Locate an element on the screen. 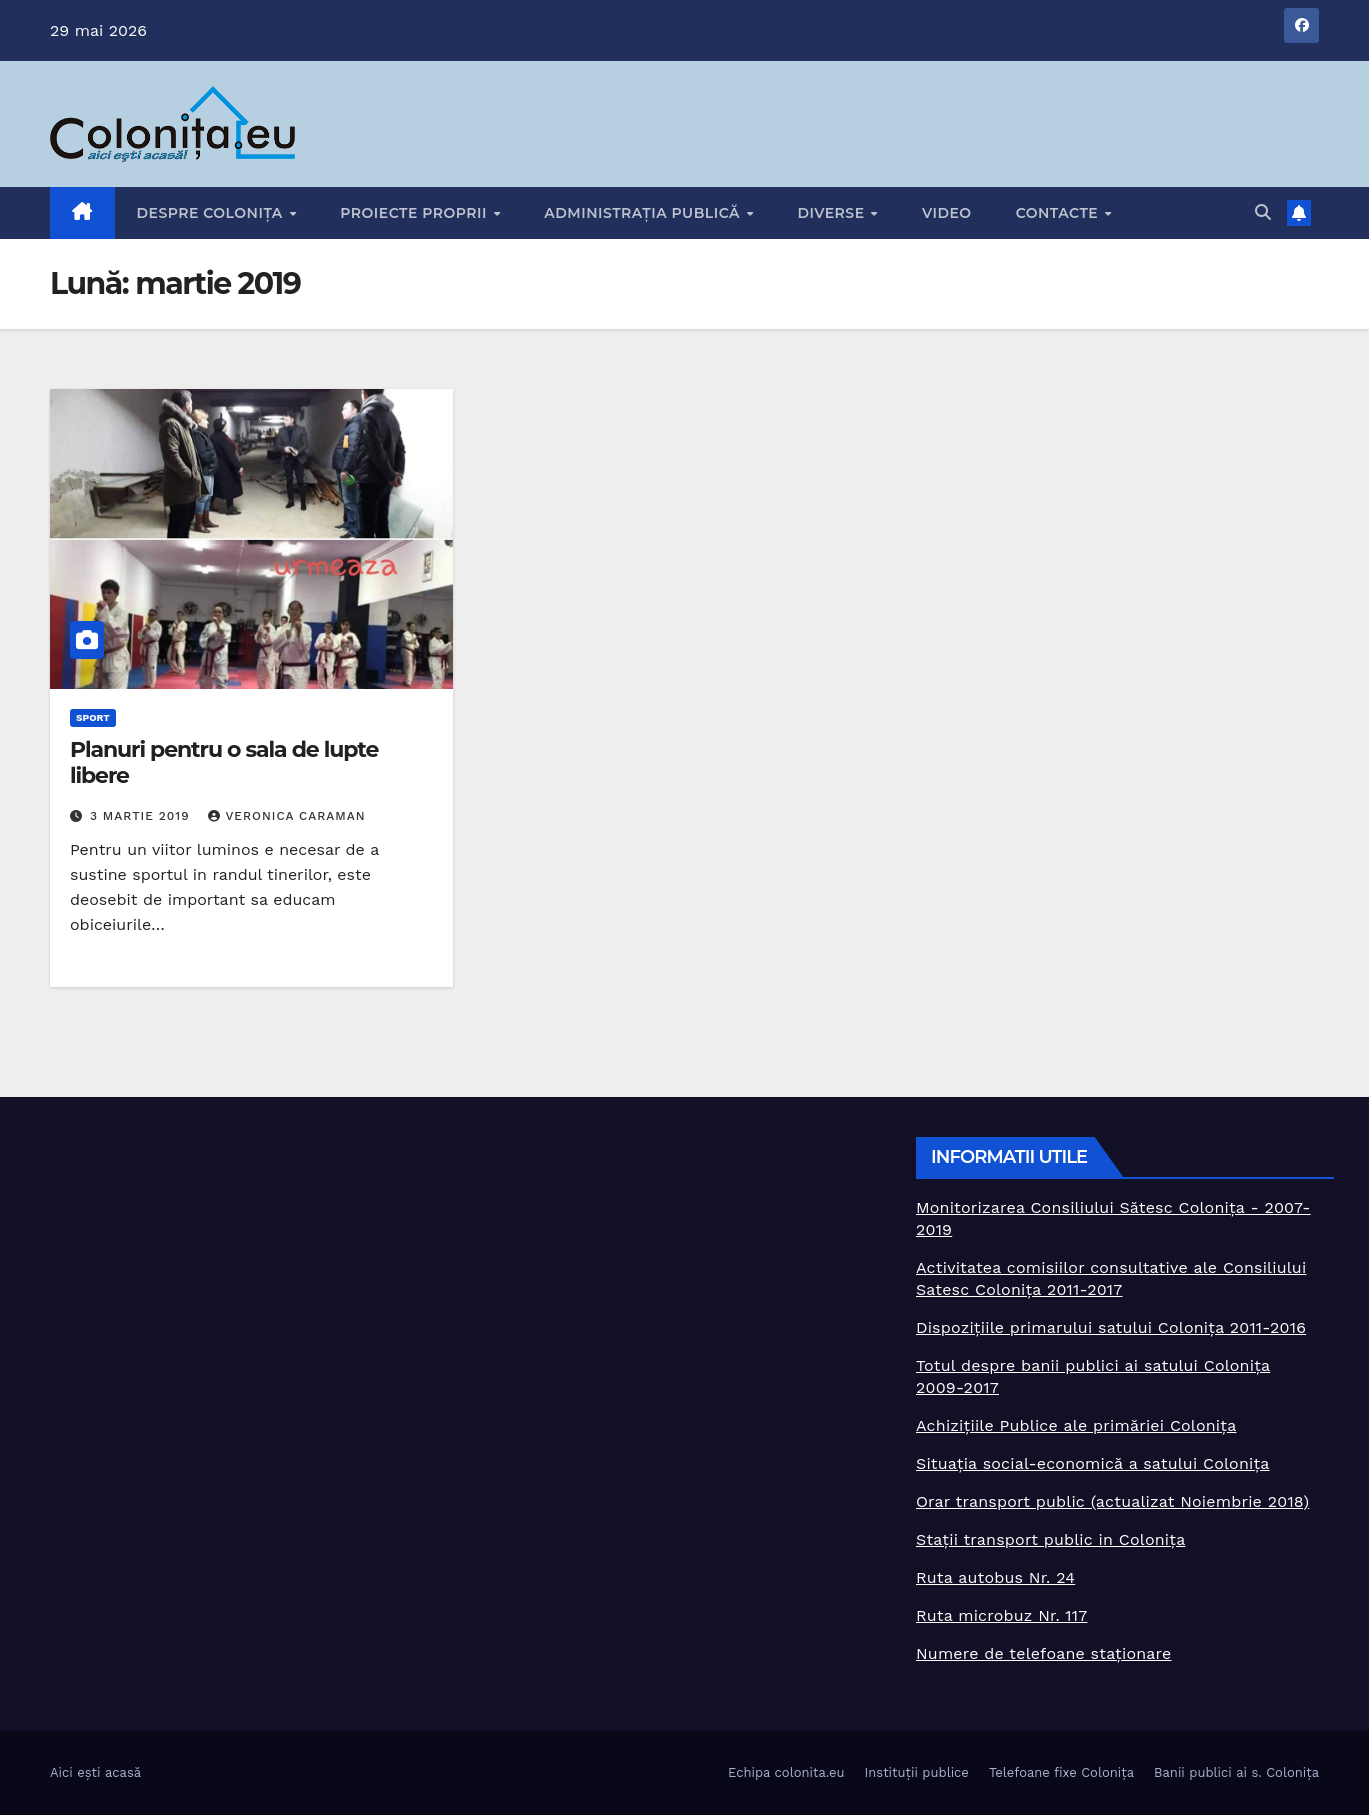 The width and height of the screenshot is (1369, 1815). Echipa colonita.eu is located at coordinates (786, 1772).